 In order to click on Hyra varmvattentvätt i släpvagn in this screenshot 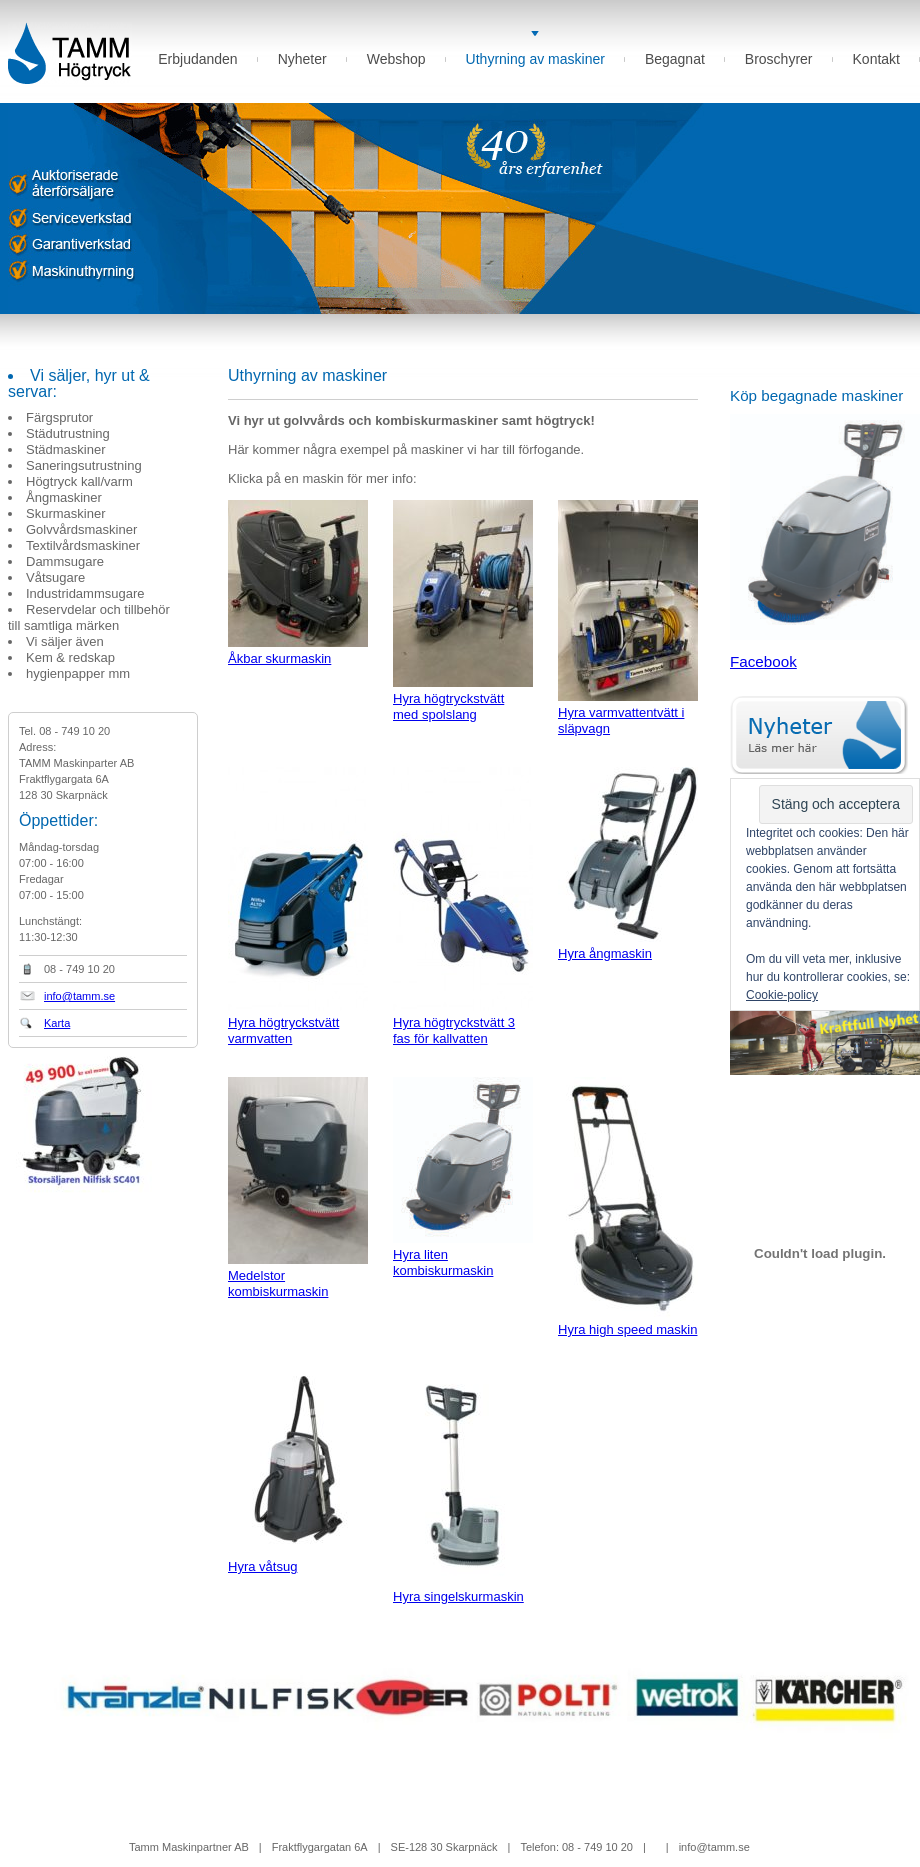, I will do `click(628, 618)`.